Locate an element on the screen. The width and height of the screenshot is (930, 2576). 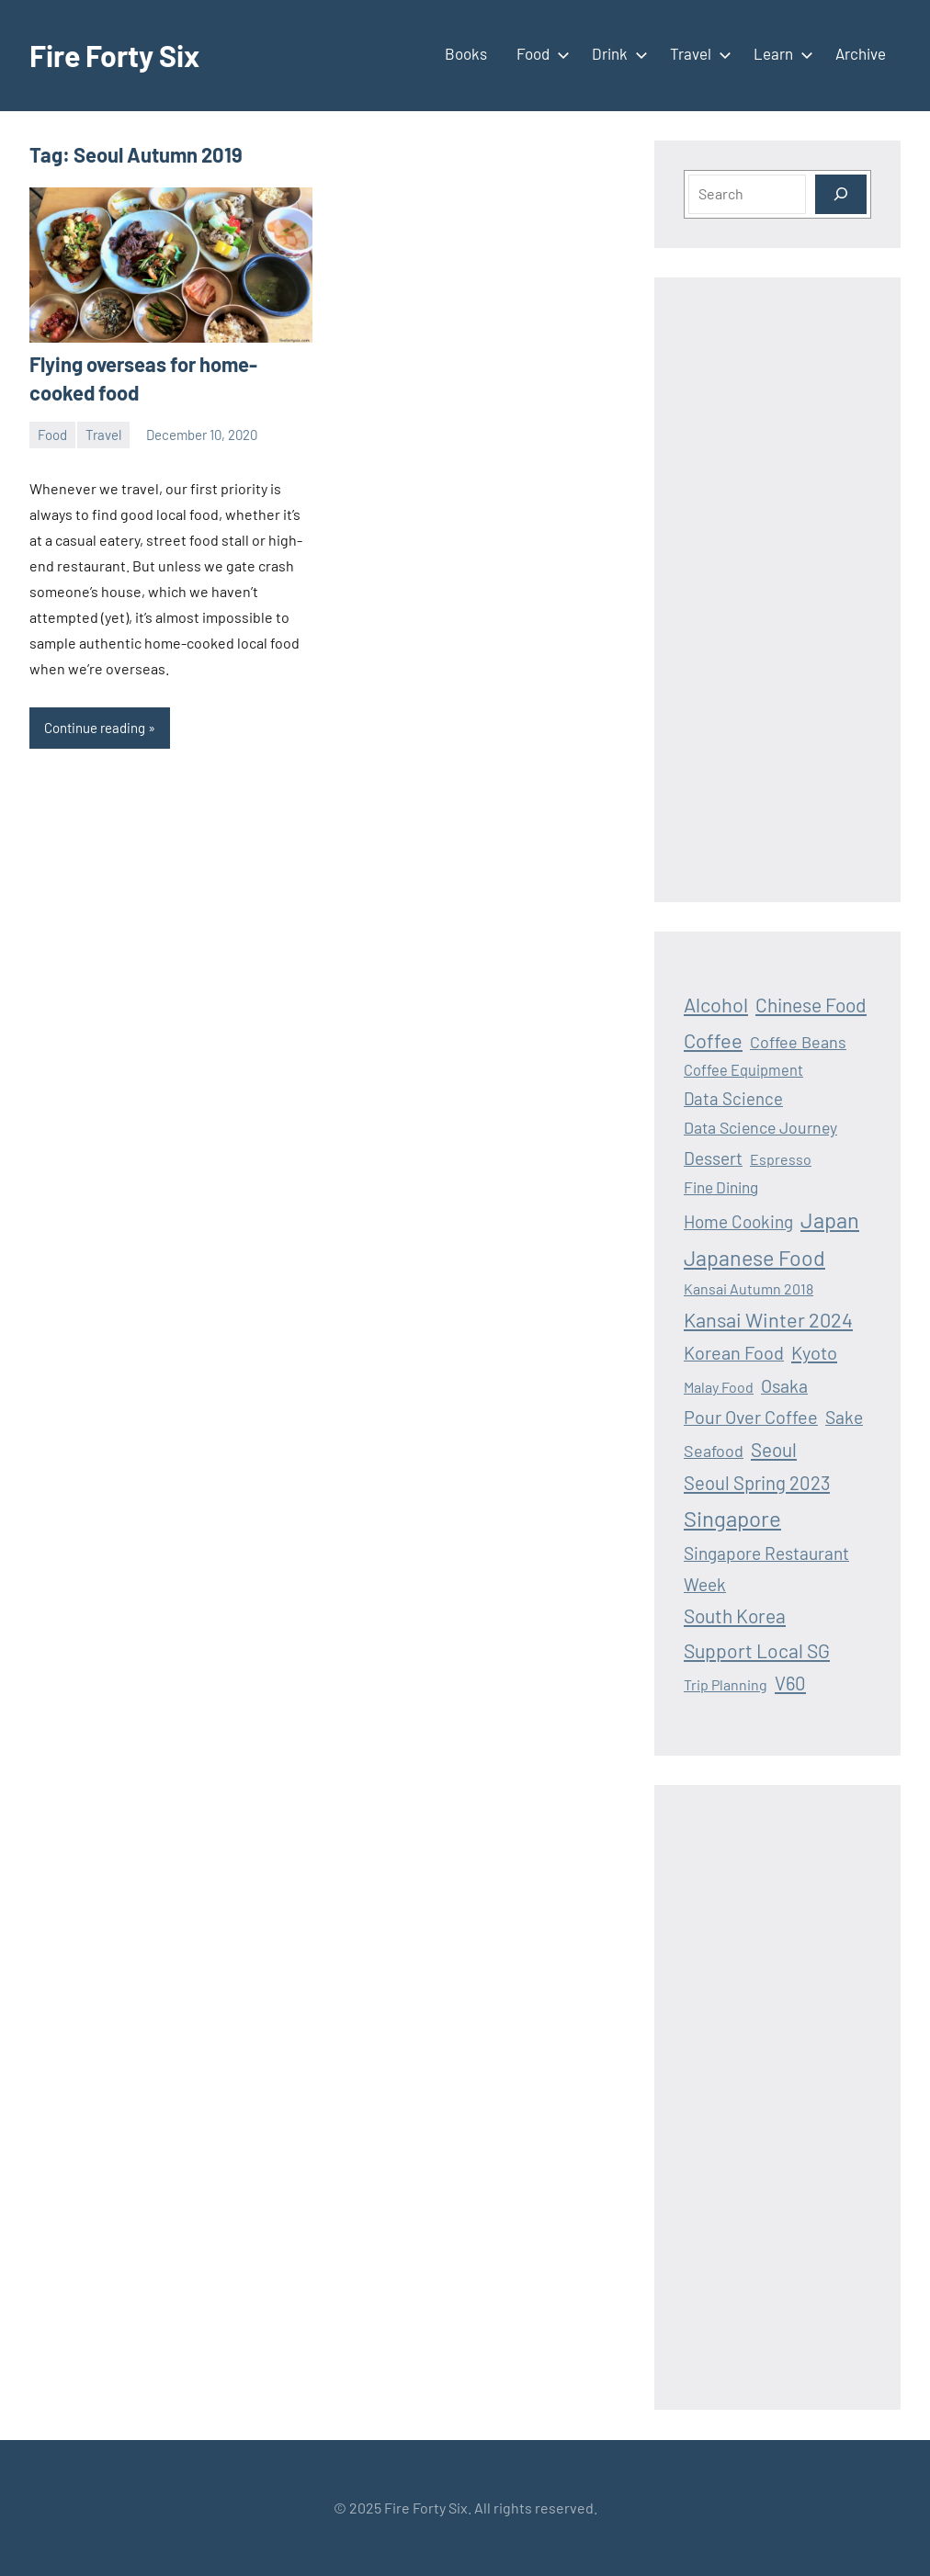
Pour Over Coffee [Pour Over Coffee (30 items)] is located at coordinates (751, 1417).